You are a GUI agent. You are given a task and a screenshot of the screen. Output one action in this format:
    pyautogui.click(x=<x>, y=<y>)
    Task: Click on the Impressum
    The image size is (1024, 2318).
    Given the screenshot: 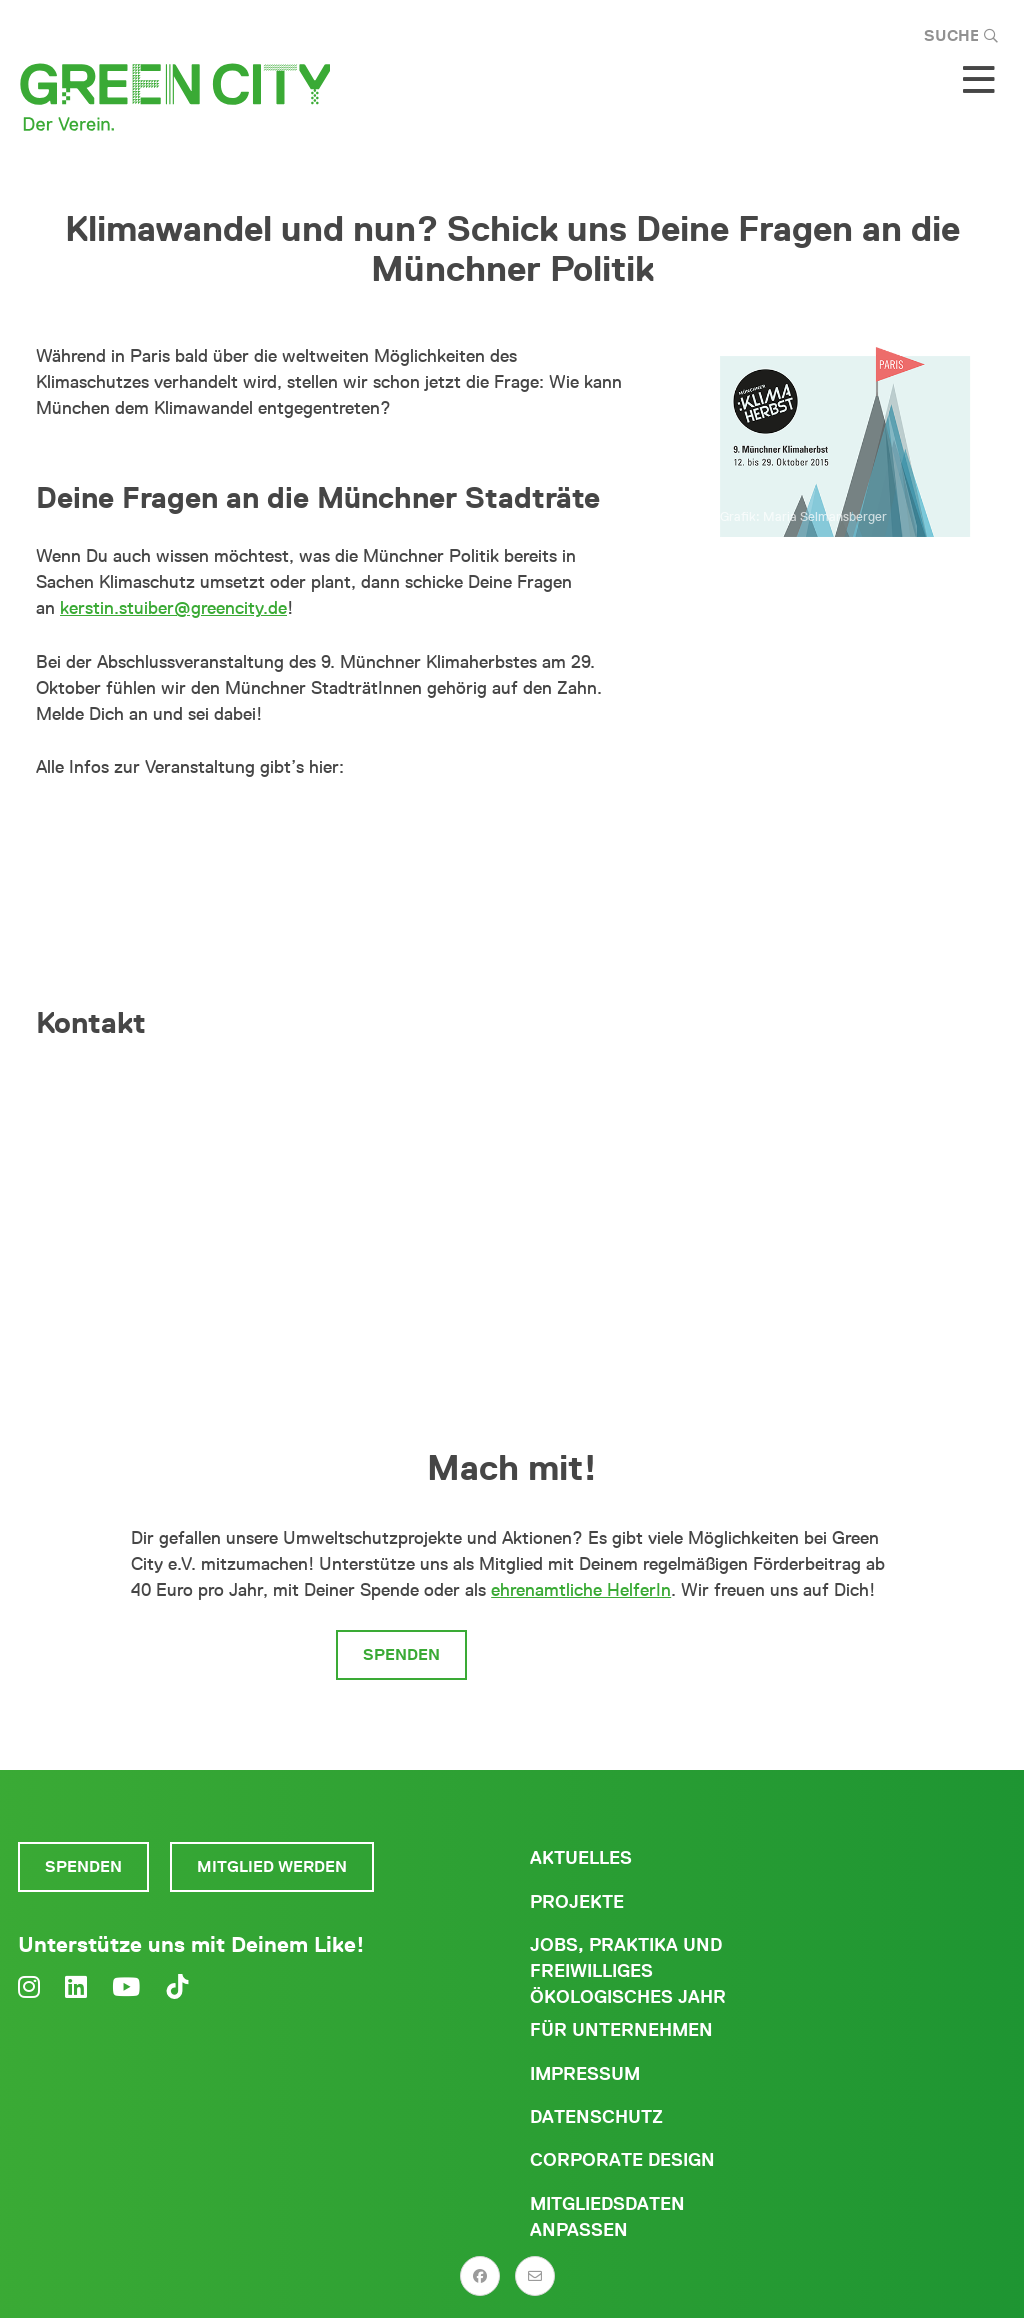 What is the action you would take?
    pyautogui.click(x=585, y=2074)
    